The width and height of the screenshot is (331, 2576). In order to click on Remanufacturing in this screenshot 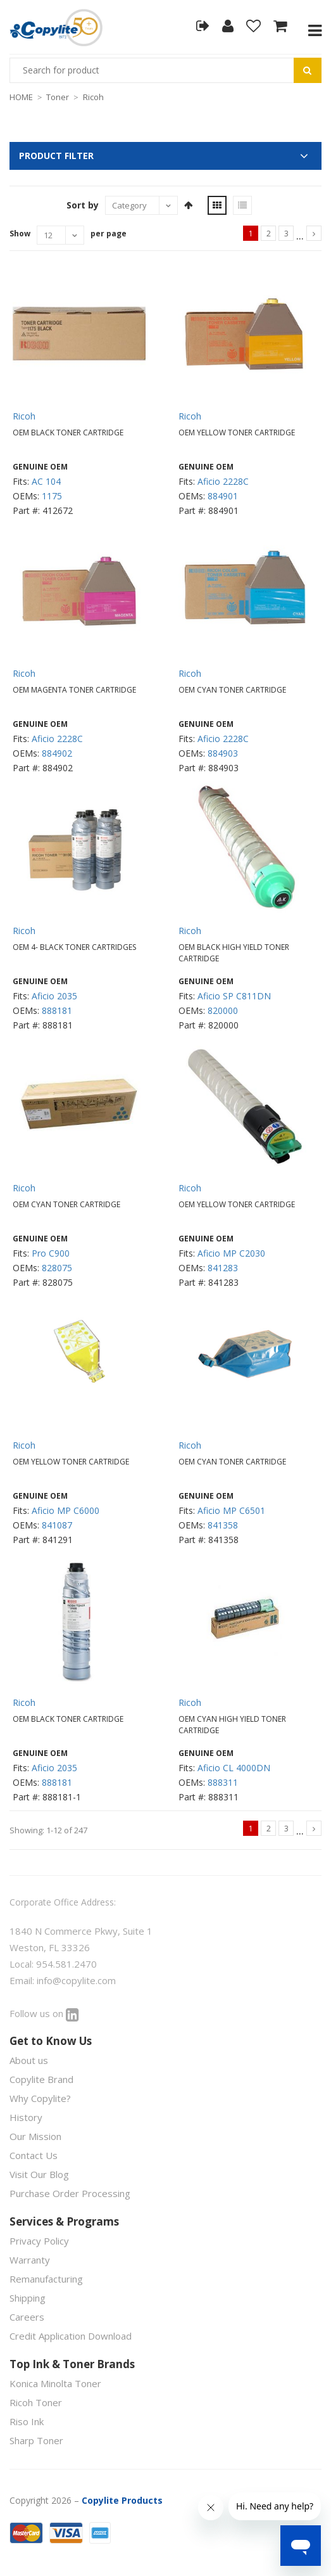, I will do `click(46, 2278)`.